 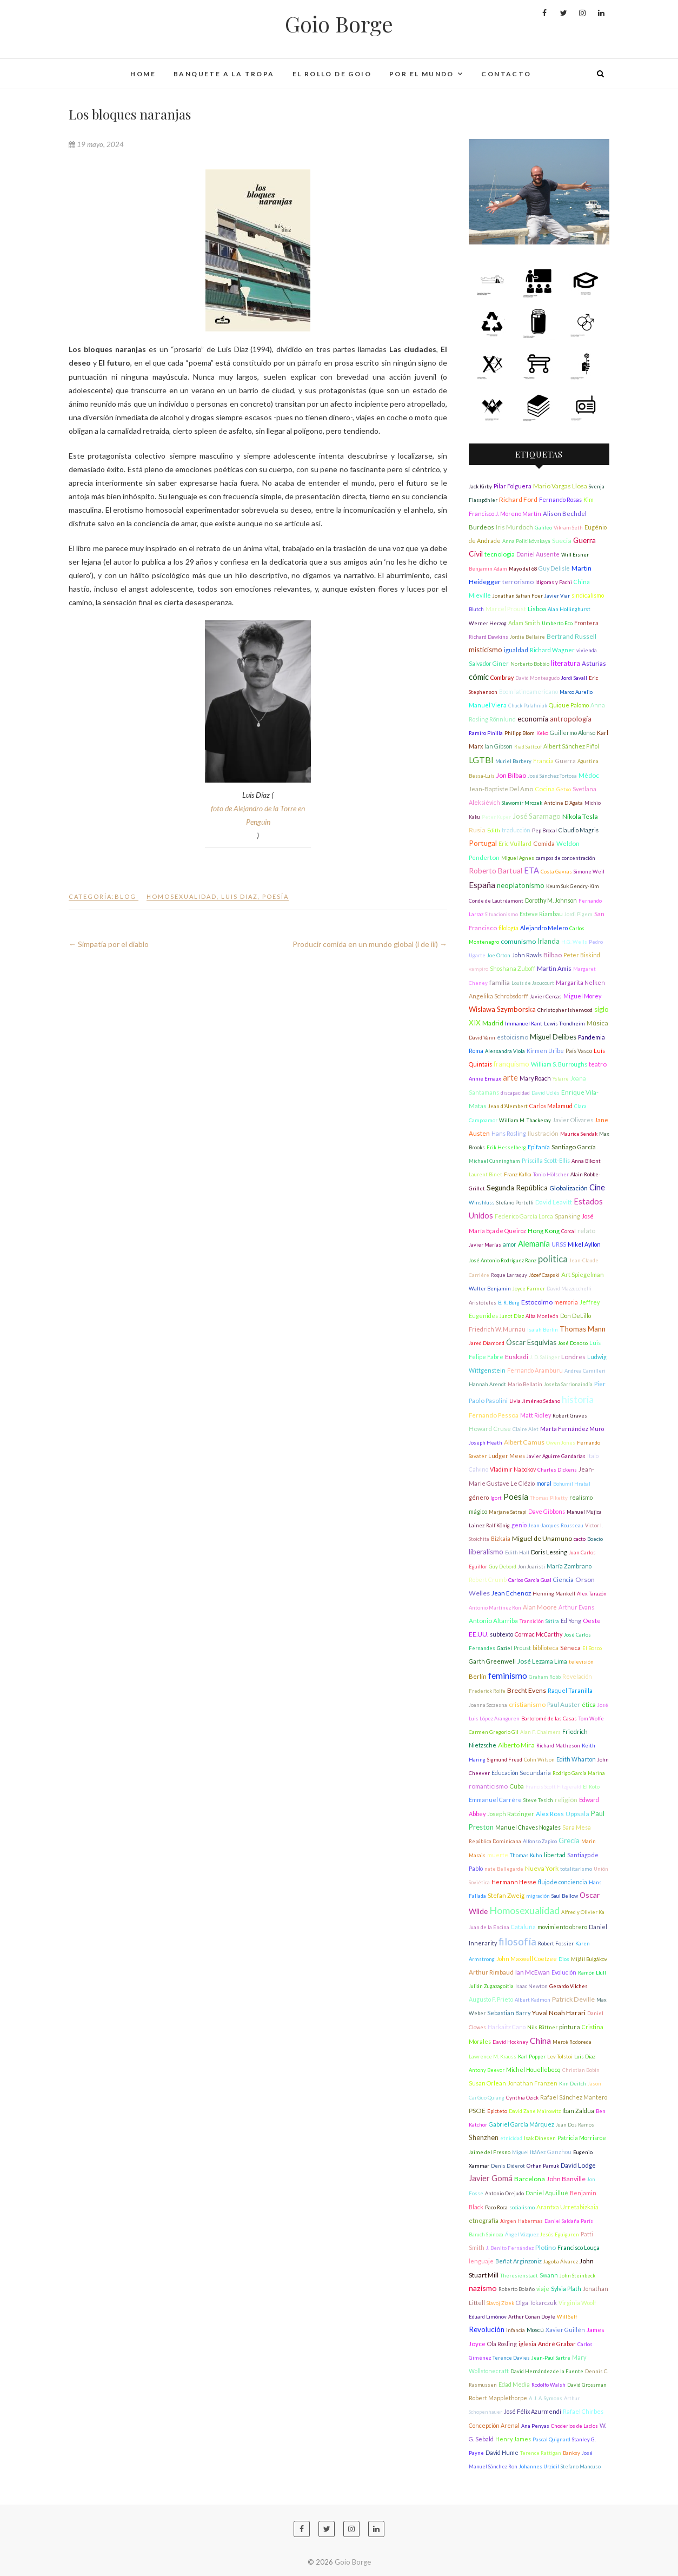 I want to click on tecnologia [tecnologia (3 elementos)], so click(x=499, y=554).